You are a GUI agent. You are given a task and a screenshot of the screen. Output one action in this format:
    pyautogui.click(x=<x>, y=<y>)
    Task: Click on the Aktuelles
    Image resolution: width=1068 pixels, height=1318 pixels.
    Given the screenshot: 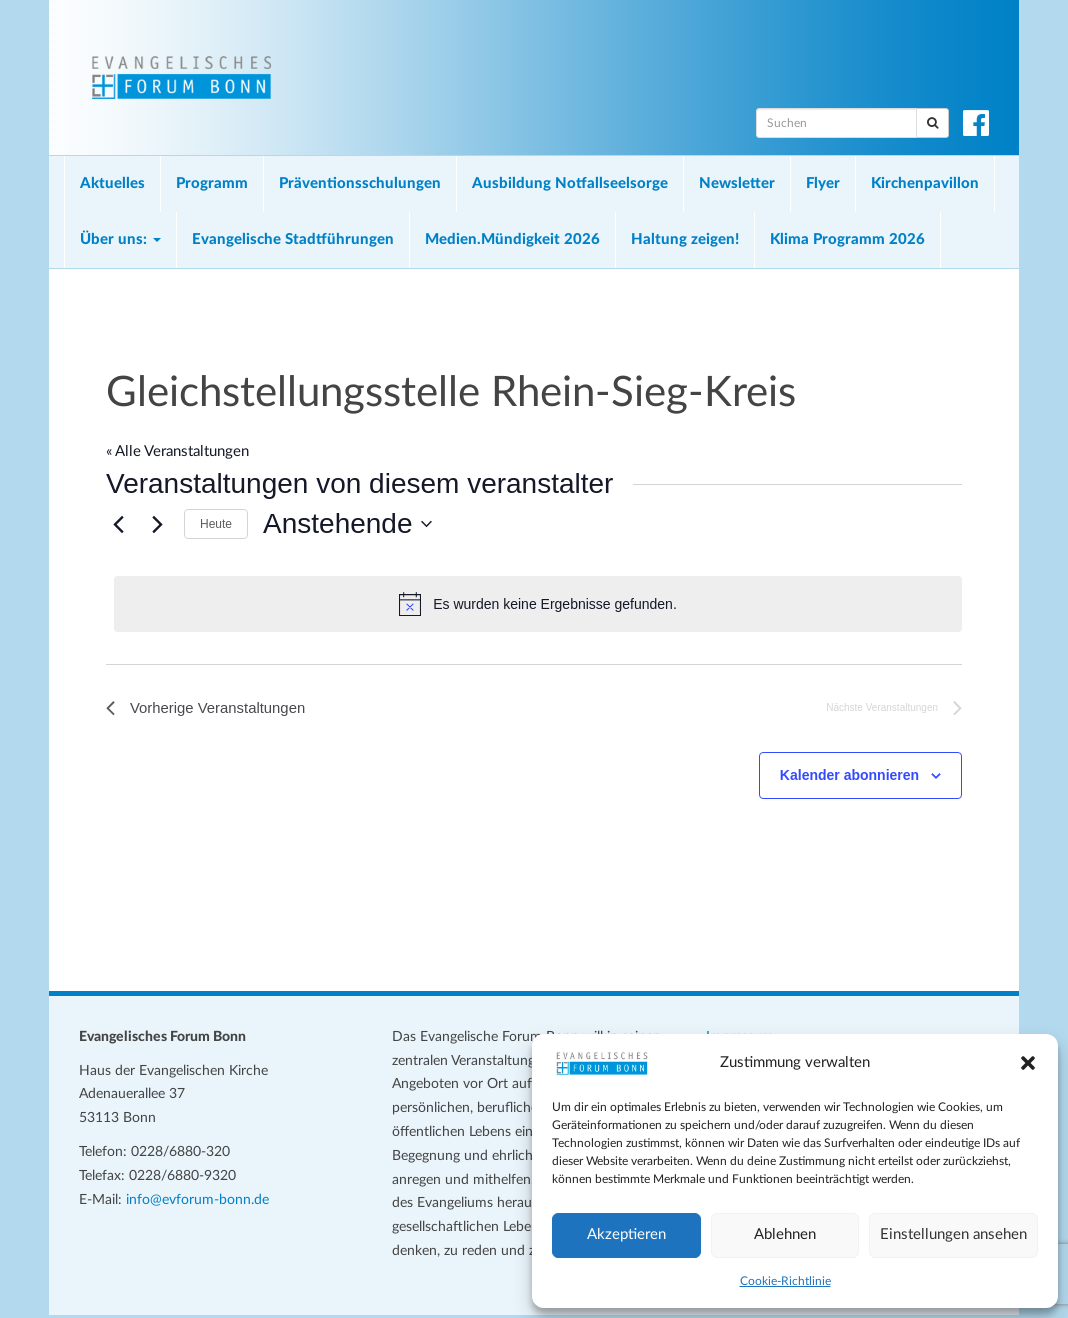 What is the action you would take?
    pyautogui.click(x=112, y=183)
    